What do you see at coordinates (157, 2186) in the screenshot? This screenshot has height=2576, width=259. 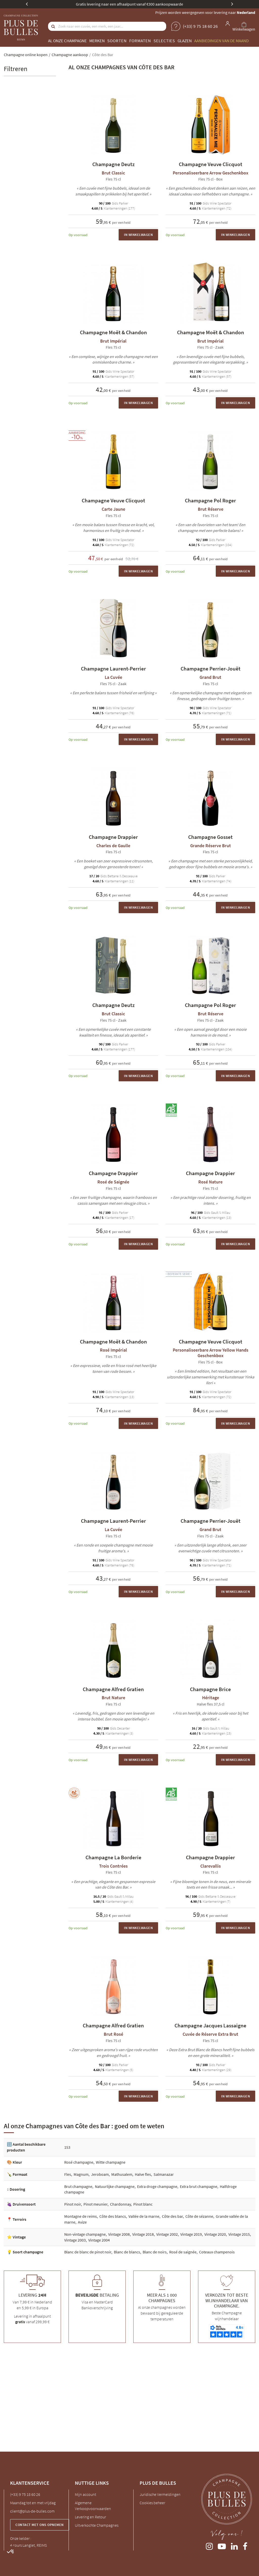 I see `Extra droge champagne` at bounding box center [157, 2186].